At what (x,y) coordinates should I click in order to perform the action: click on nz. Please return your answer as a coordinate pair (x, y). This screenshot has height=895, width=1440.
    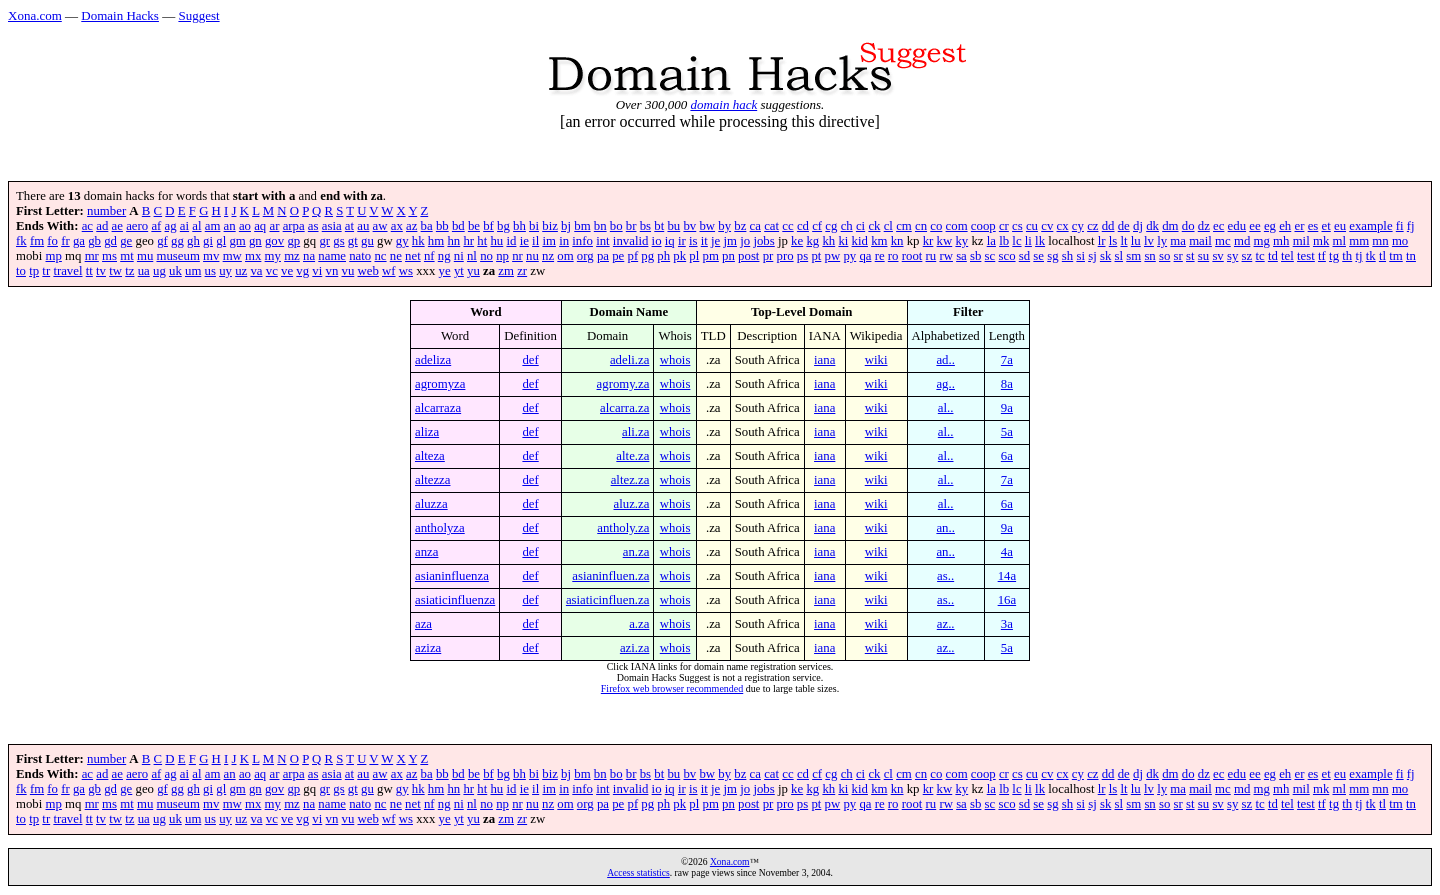
    Looking at the image, I should click on (548, 256).